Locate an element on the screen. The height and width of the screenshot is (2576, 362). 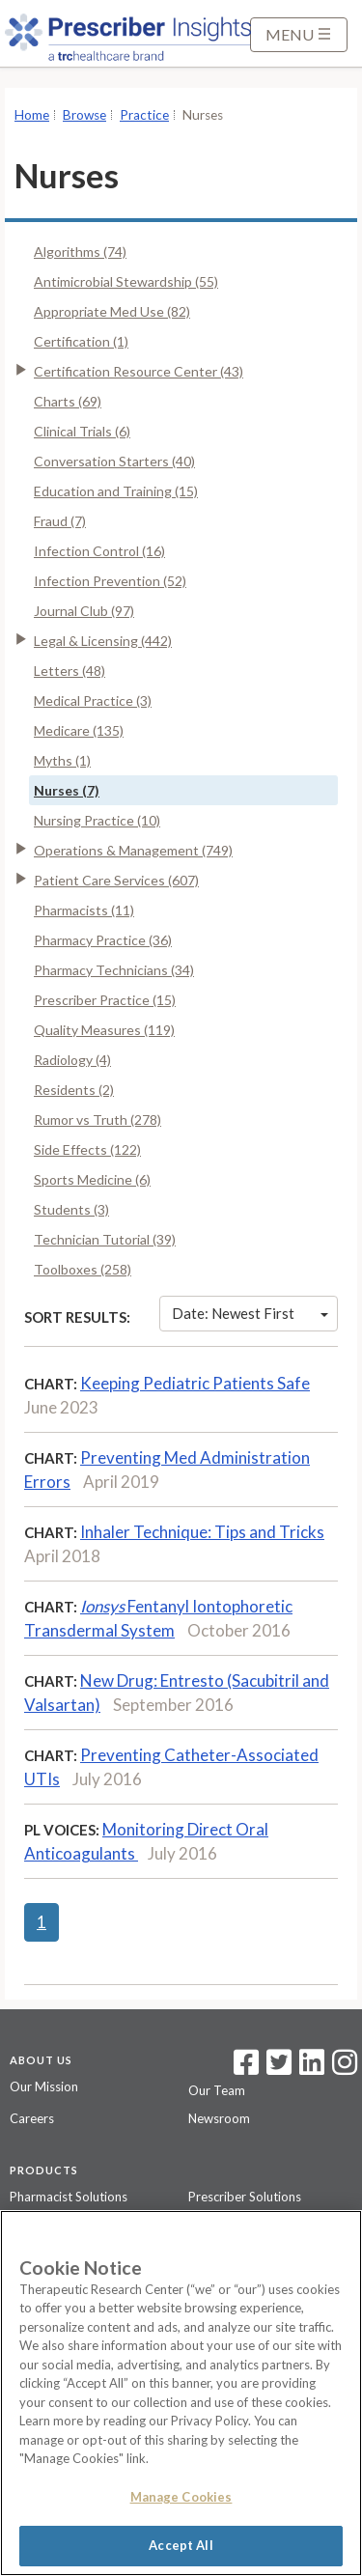
Sports Medicine (6) is located at coordinates (92, 1179).